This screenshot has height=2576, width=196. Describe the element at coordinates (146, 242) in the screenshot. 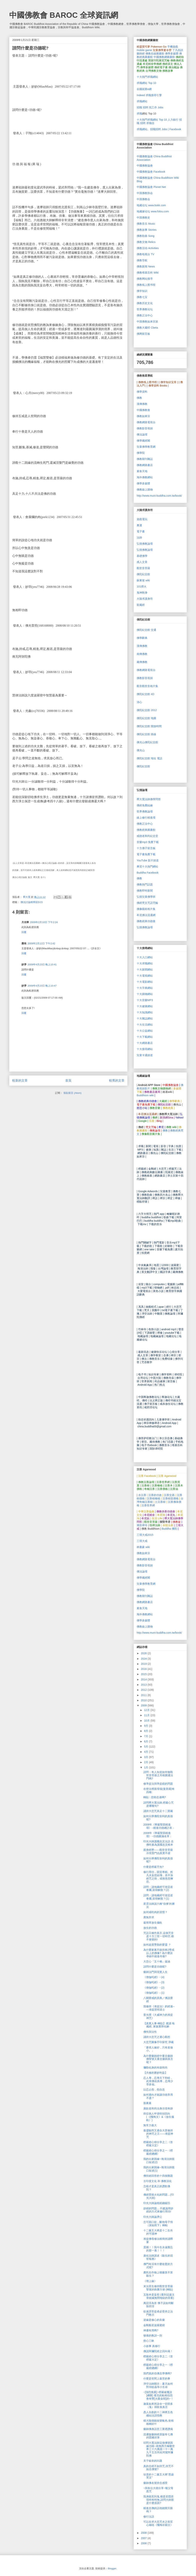

I see `佛教文物 Relics` at that location.